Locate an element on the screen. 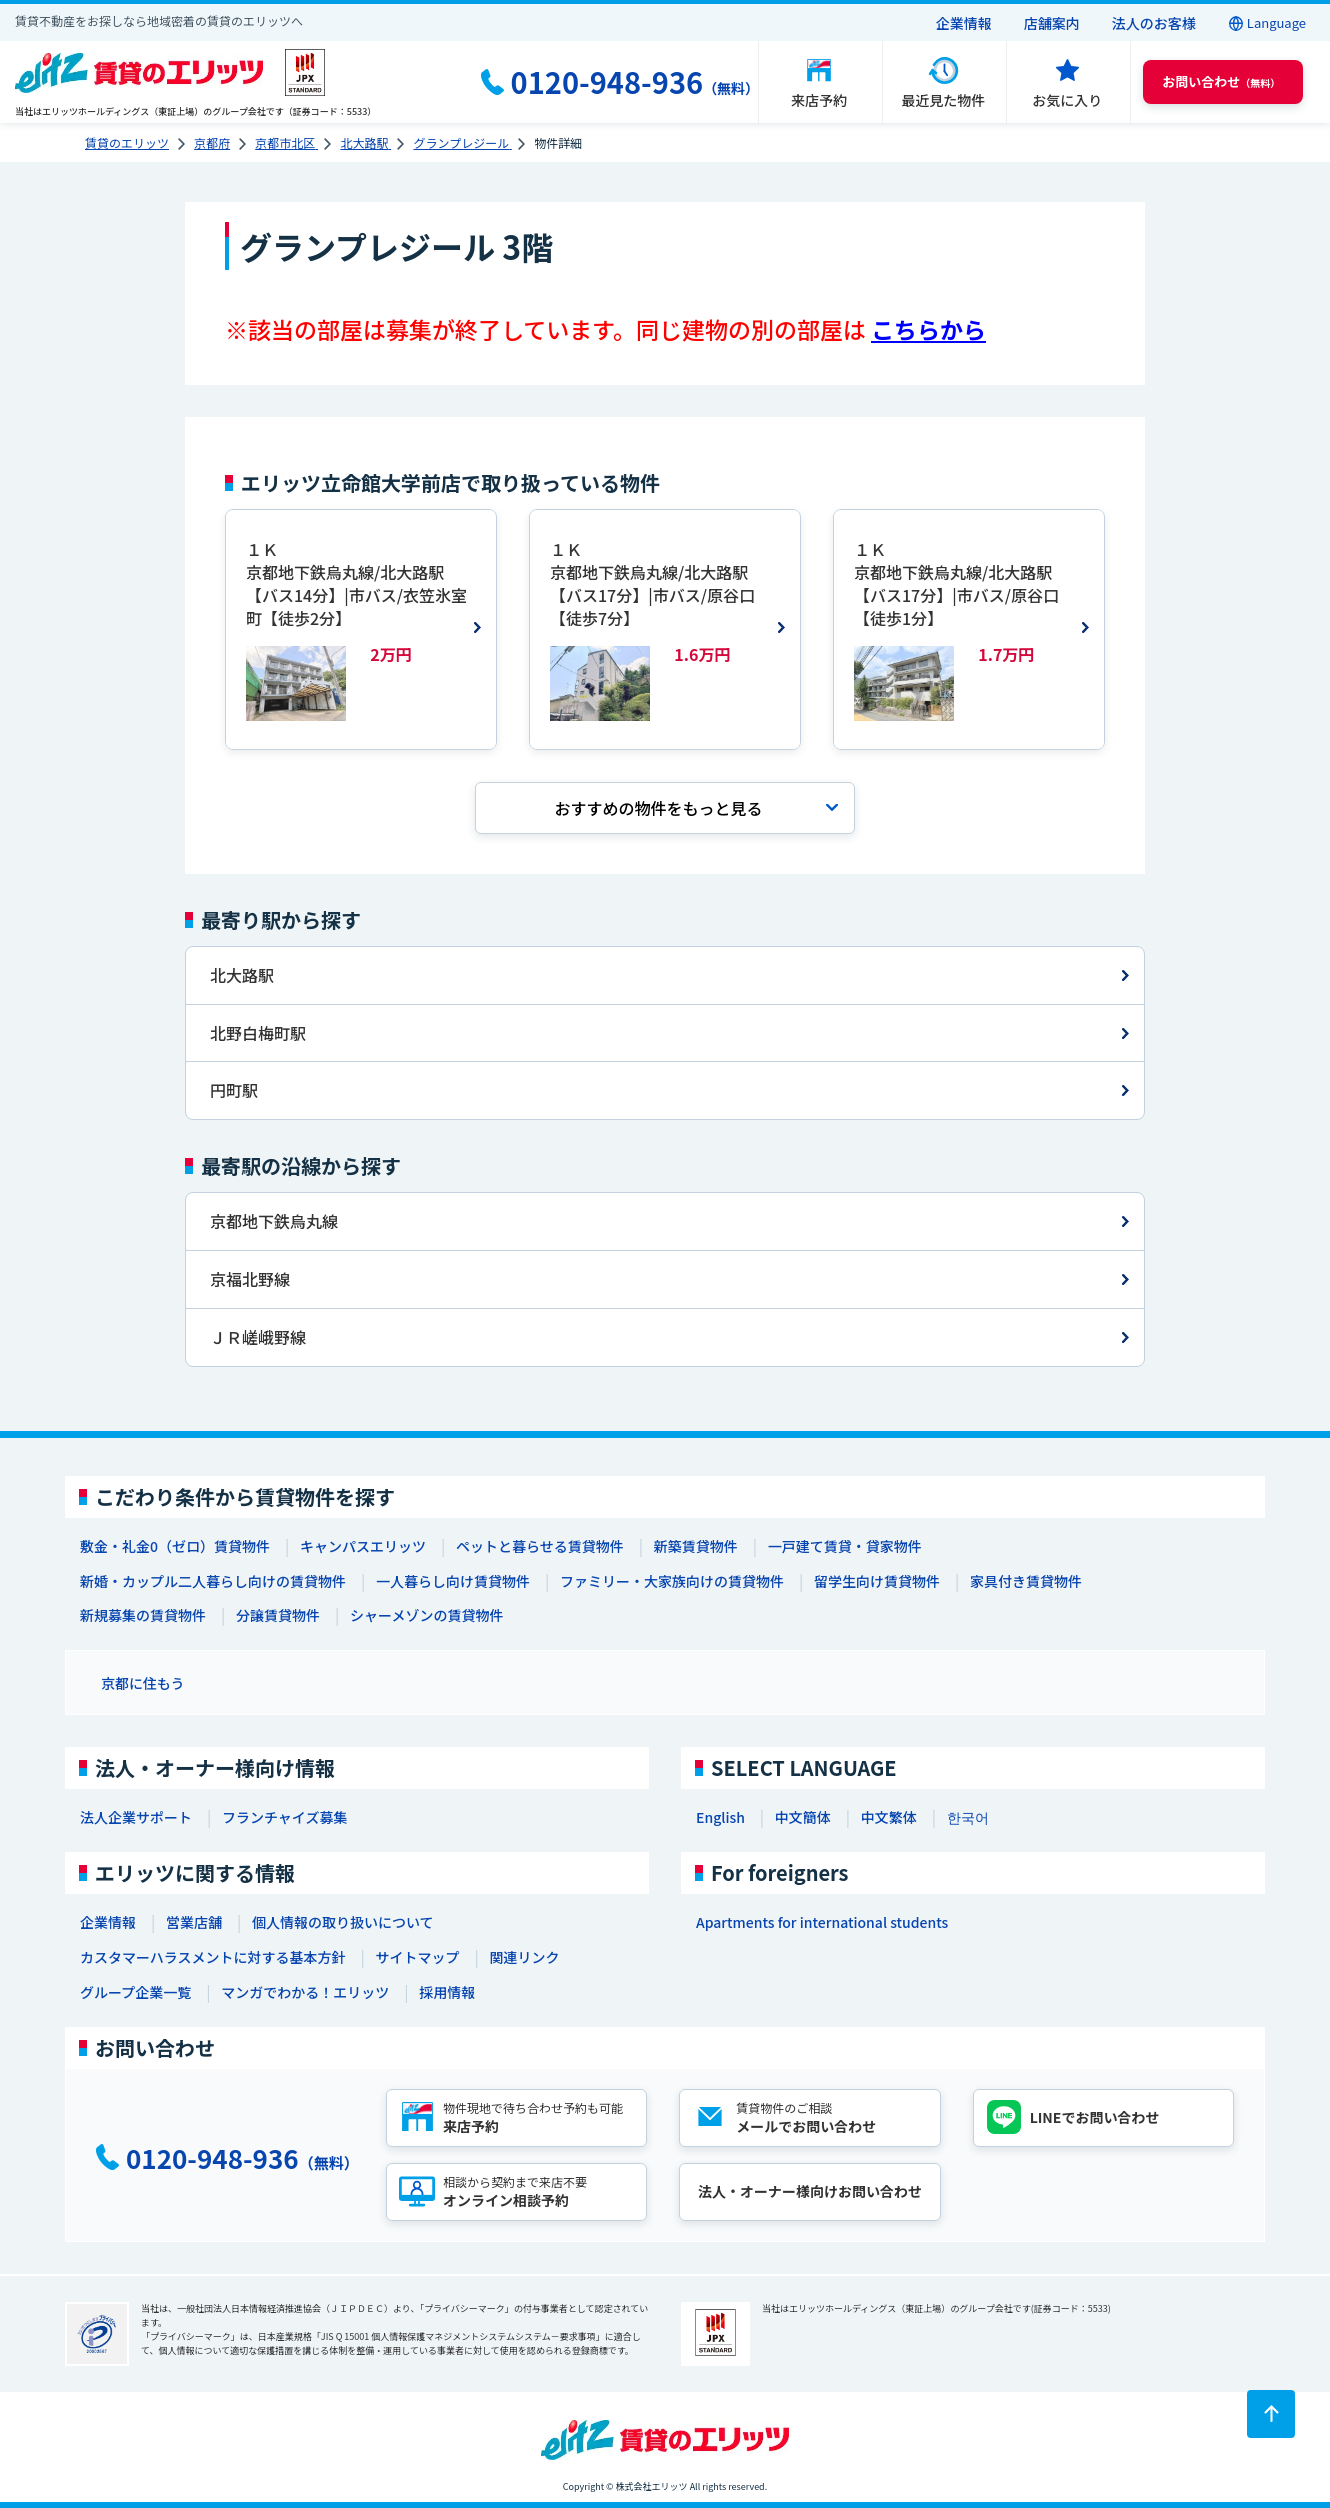 Image resolution: width=1330 pixels, height=2508 pixels. 新婚・カップル二人暮らし向けの賃貸物件 is located at coordinates (213, 1581).